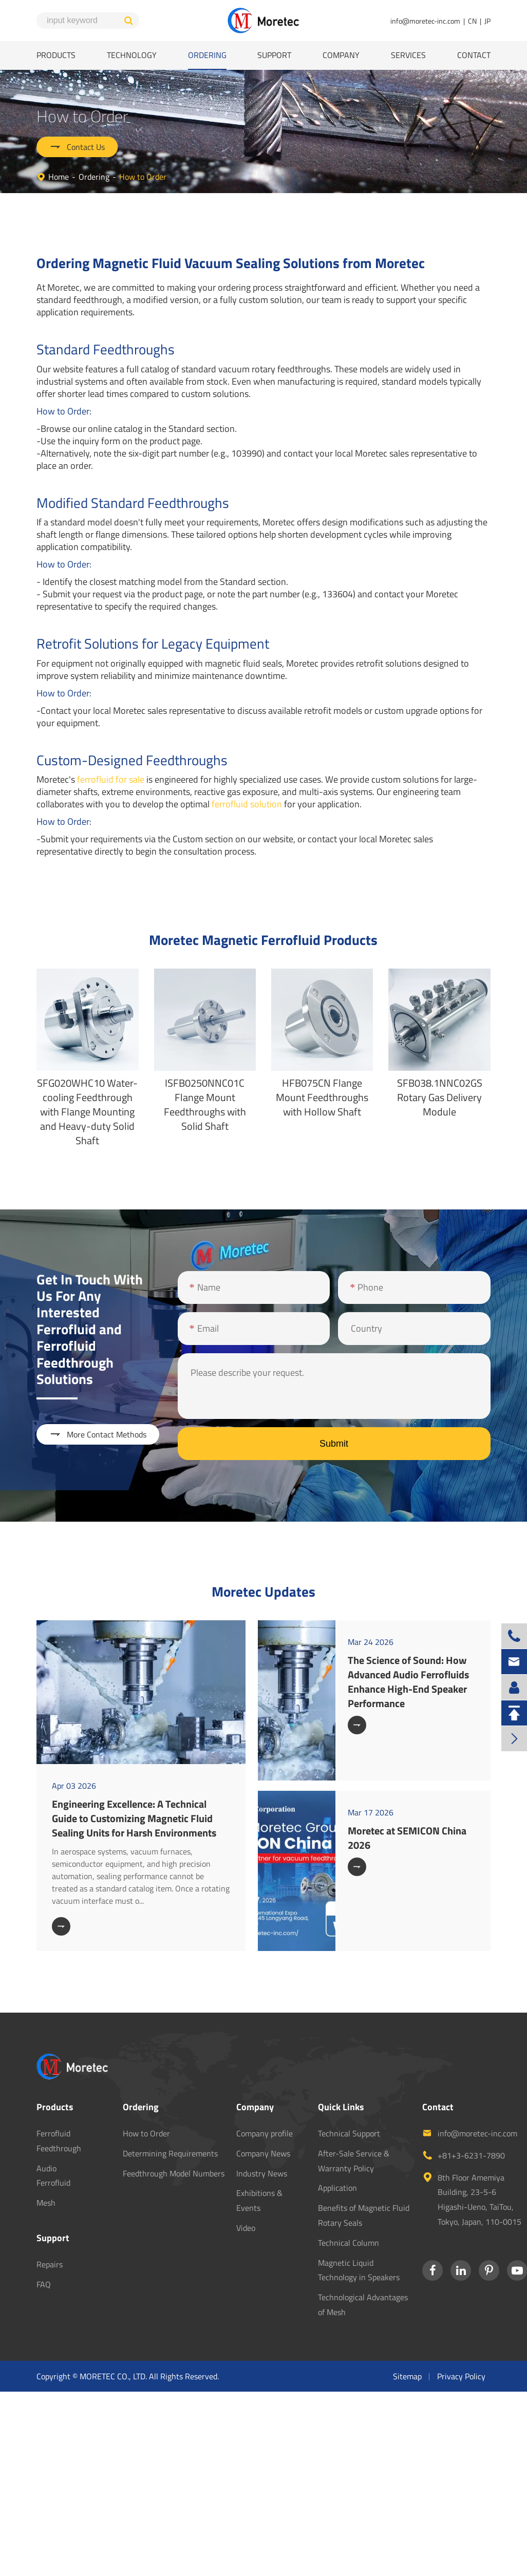 The height and width of the screenshot is (2576, 527). Describe the element at coordinates (247, 804) in the screenshot. I see `ferrofluid solution` at that location.